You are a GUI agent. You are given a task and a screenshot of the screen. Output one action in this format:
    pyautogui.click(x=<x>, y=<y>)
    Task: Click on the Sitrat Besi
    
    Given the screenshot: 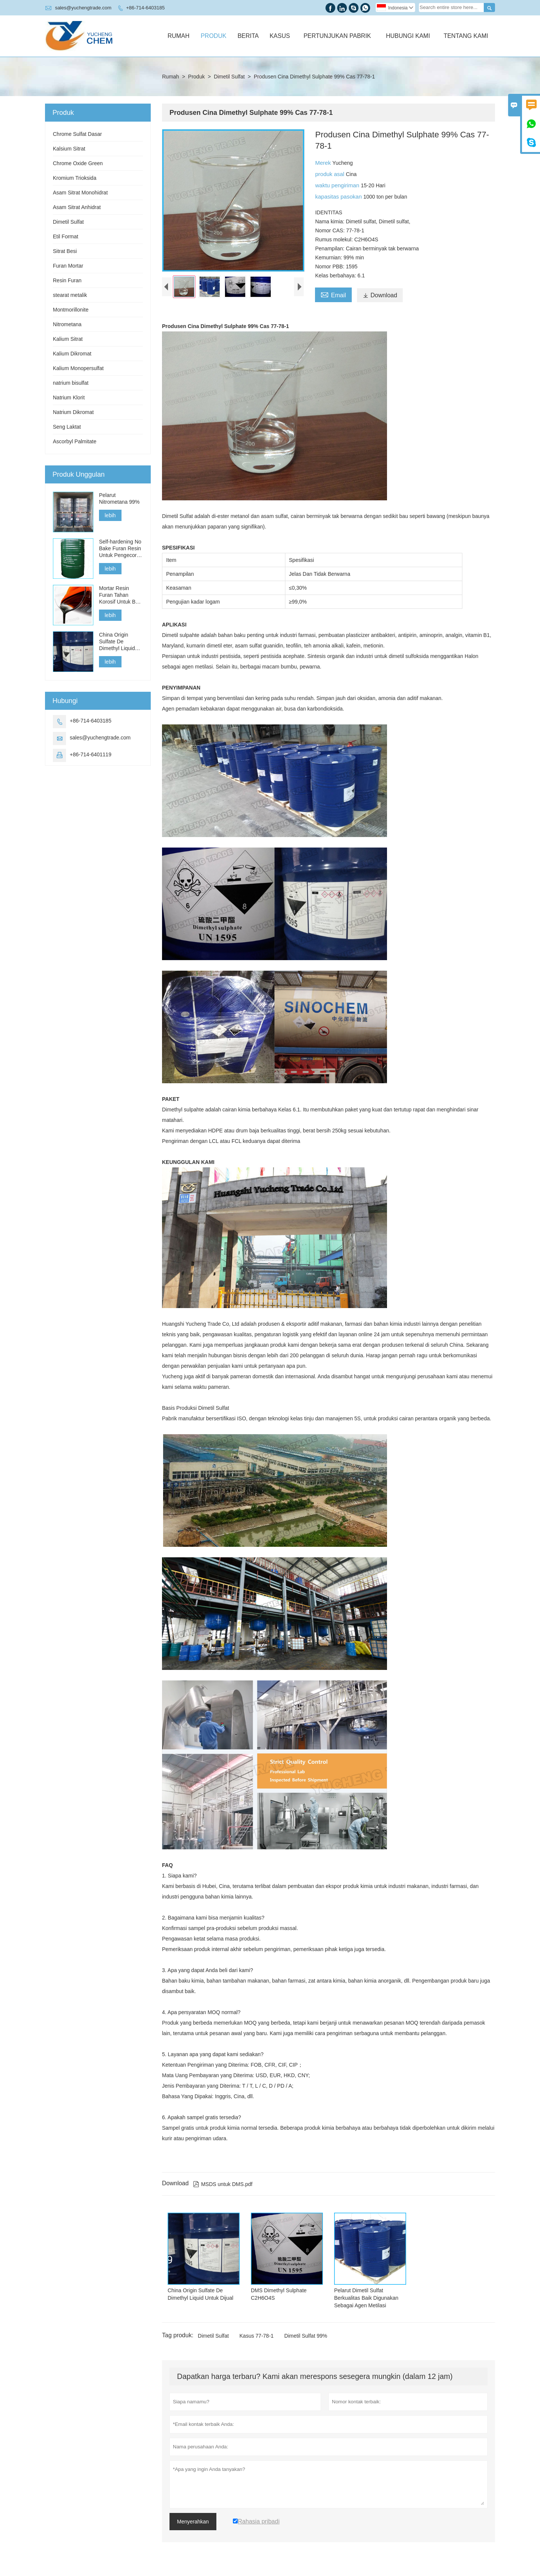 What is the action you would take?
    pyautogui.click(x=65, y=251)
    